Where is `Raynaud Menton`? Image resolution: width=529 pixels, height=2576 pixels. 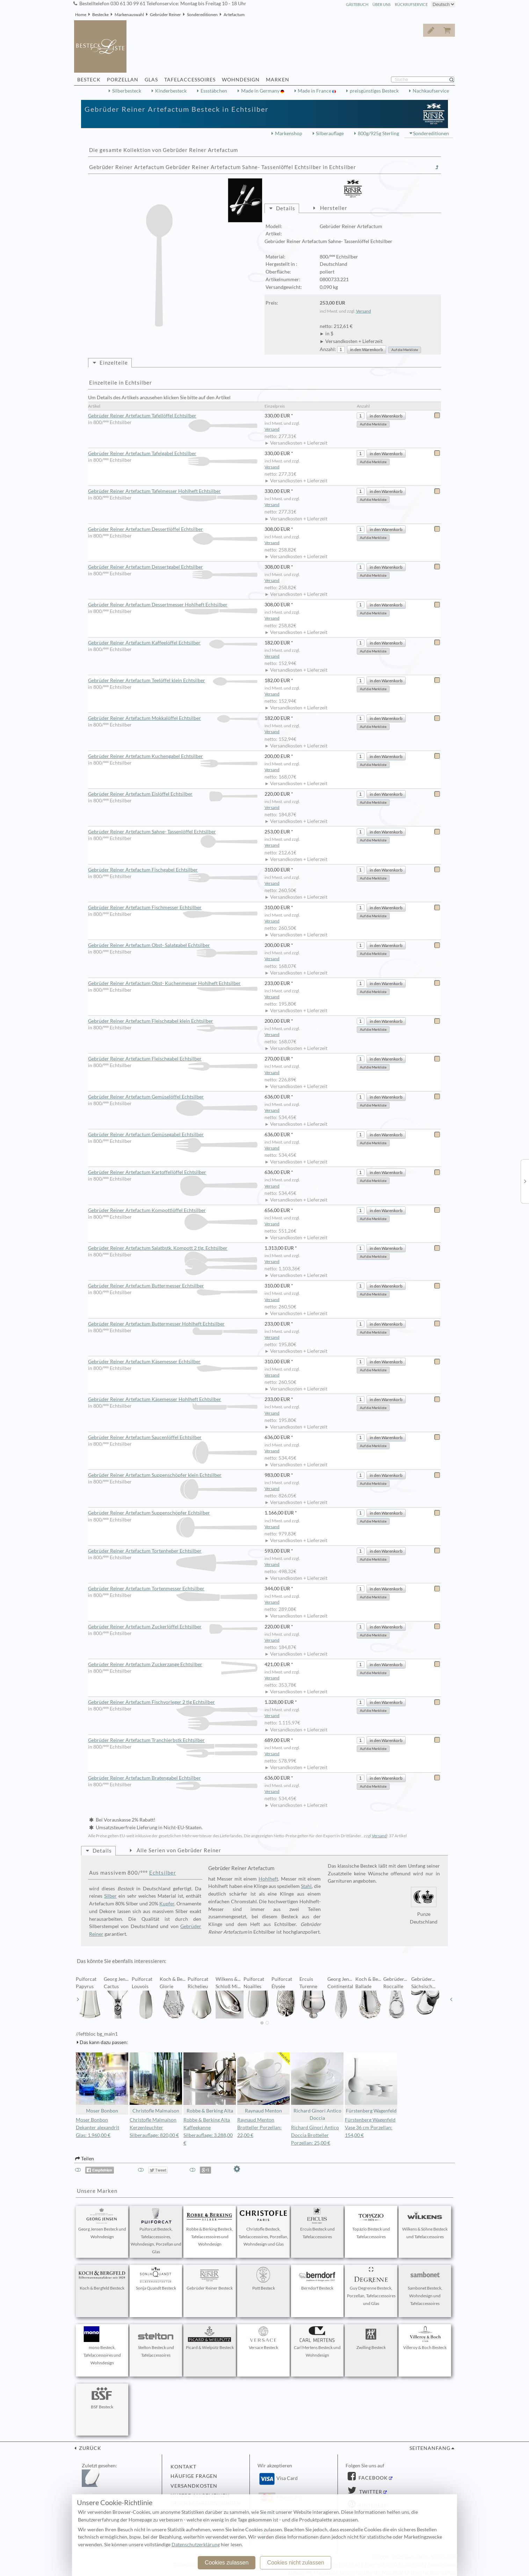 Raynaud Menton is located at coordinates (263, 2083).